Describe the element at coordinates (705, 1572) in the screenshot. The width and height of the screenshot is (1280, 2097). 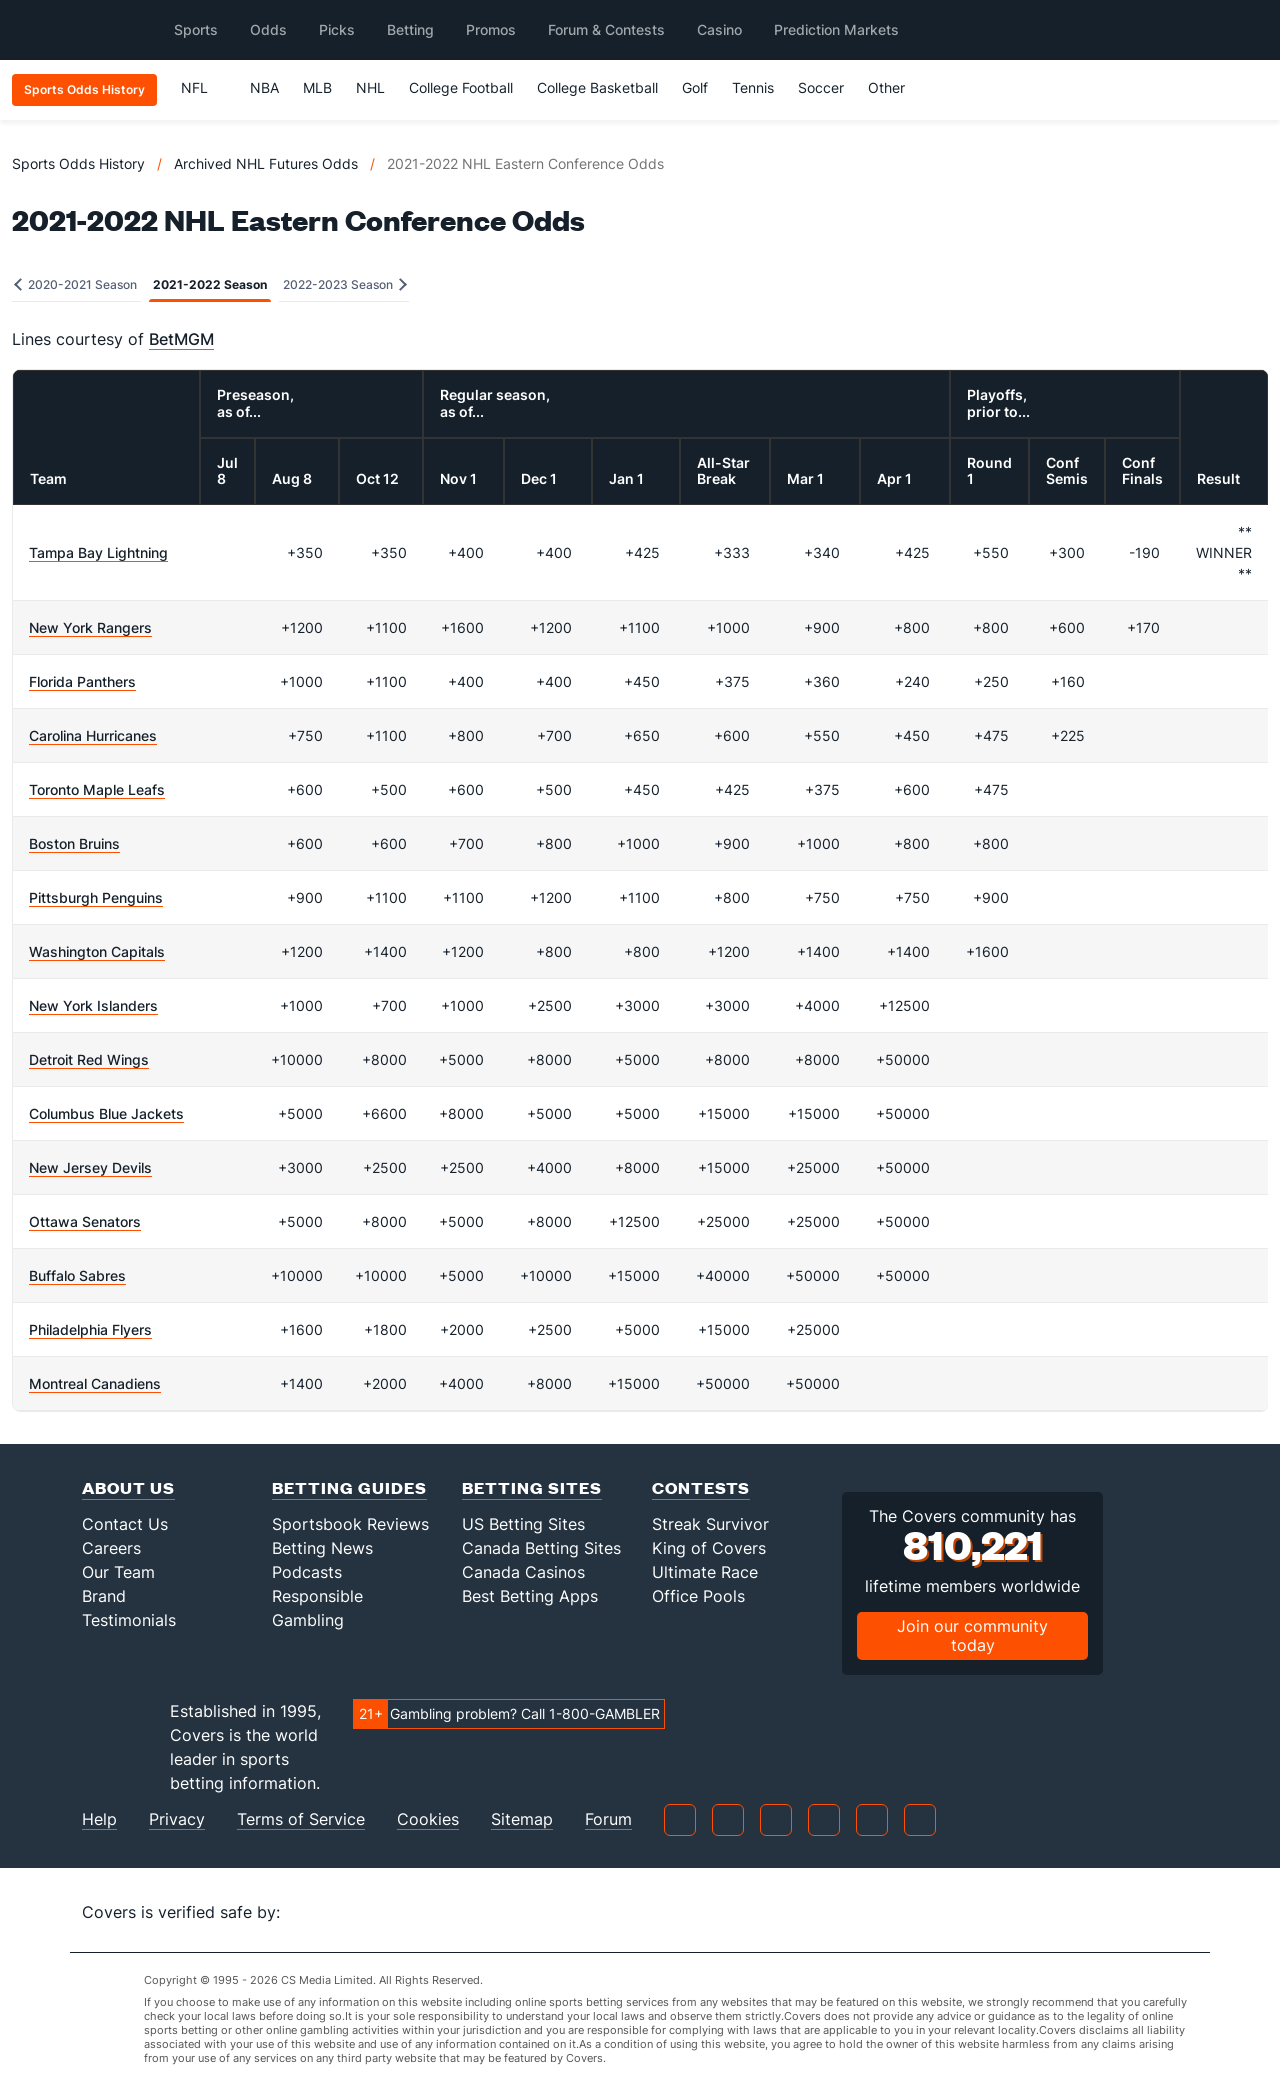
I see `Ultimate Race` at that location.